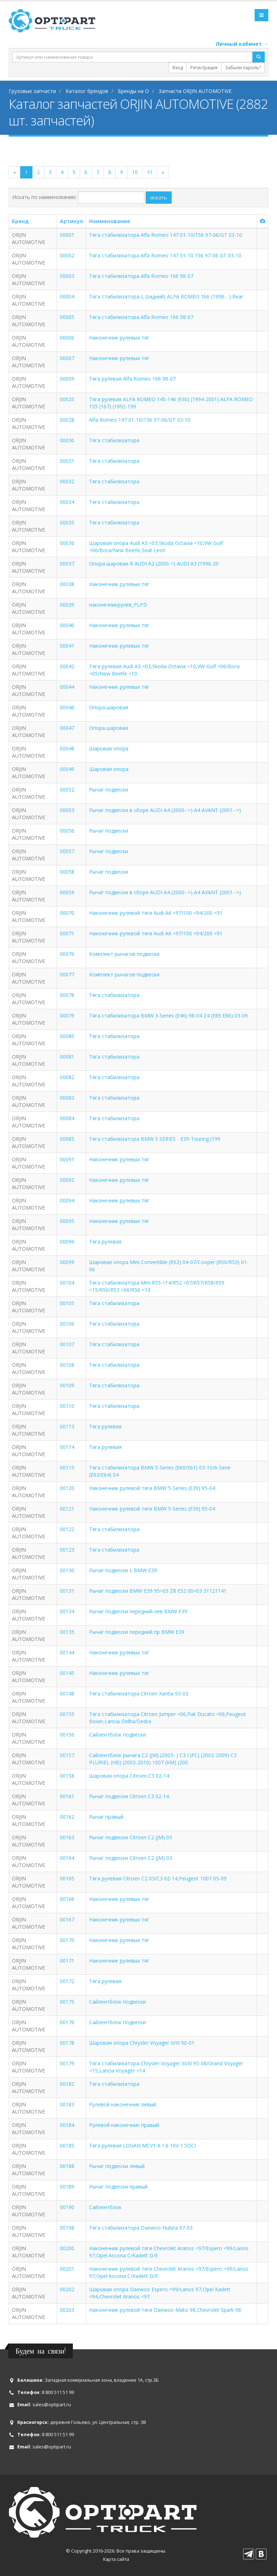 The width and height of the screenshot is (277, 2576). I want to click on Наконечник рулевой тяги BMW 5-Series (E39) 95-04, so click(152, 1488).